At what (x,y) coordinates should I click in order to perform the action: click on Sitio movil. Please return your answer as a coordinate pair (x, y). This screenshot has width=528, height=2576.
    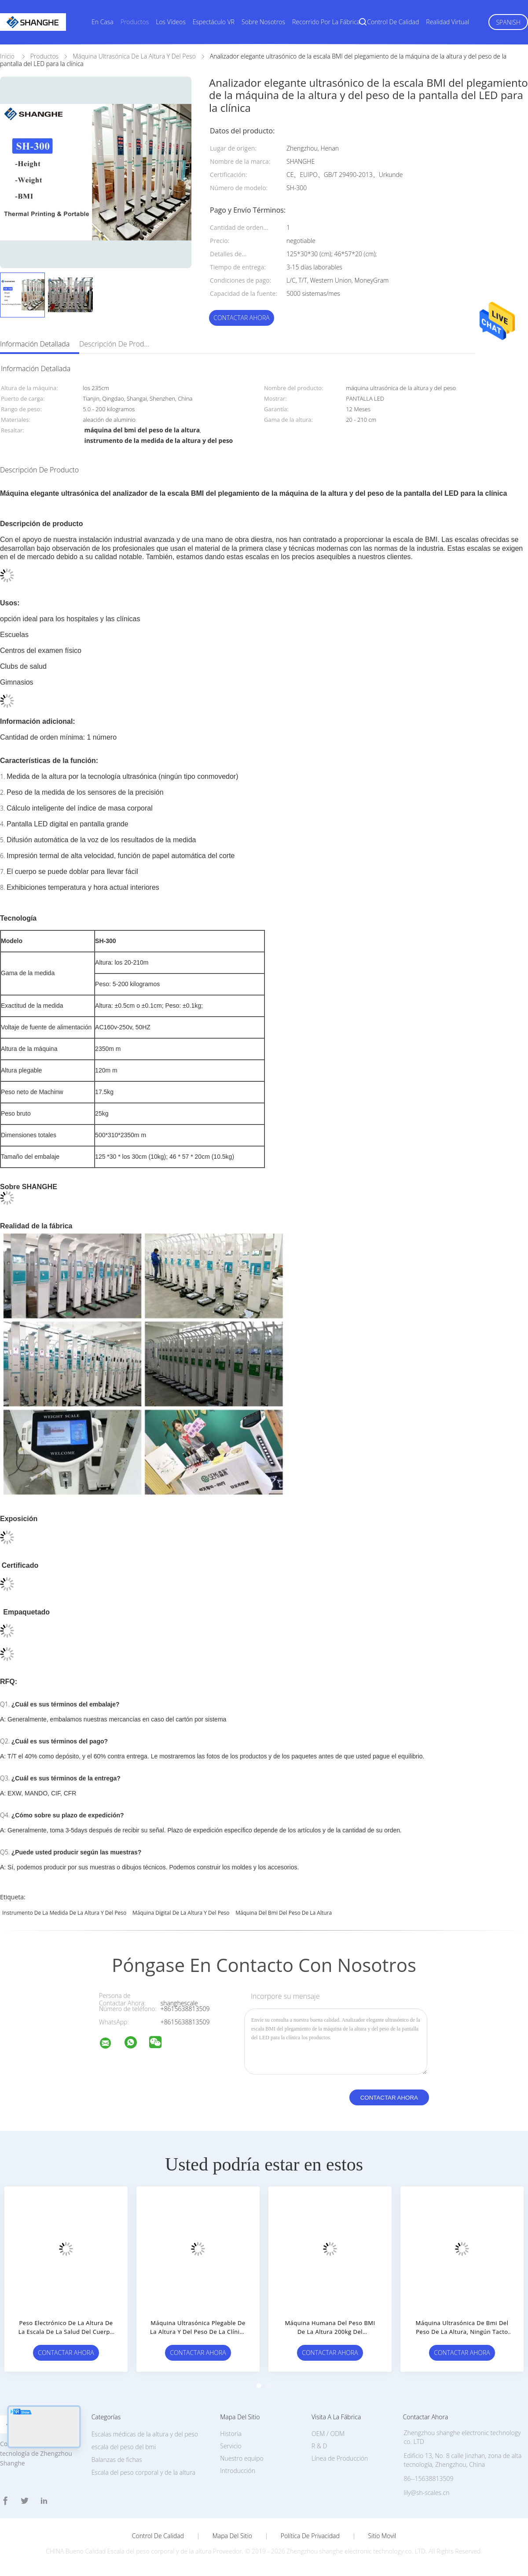
    Looking at the image, I should click on (382, 2536).